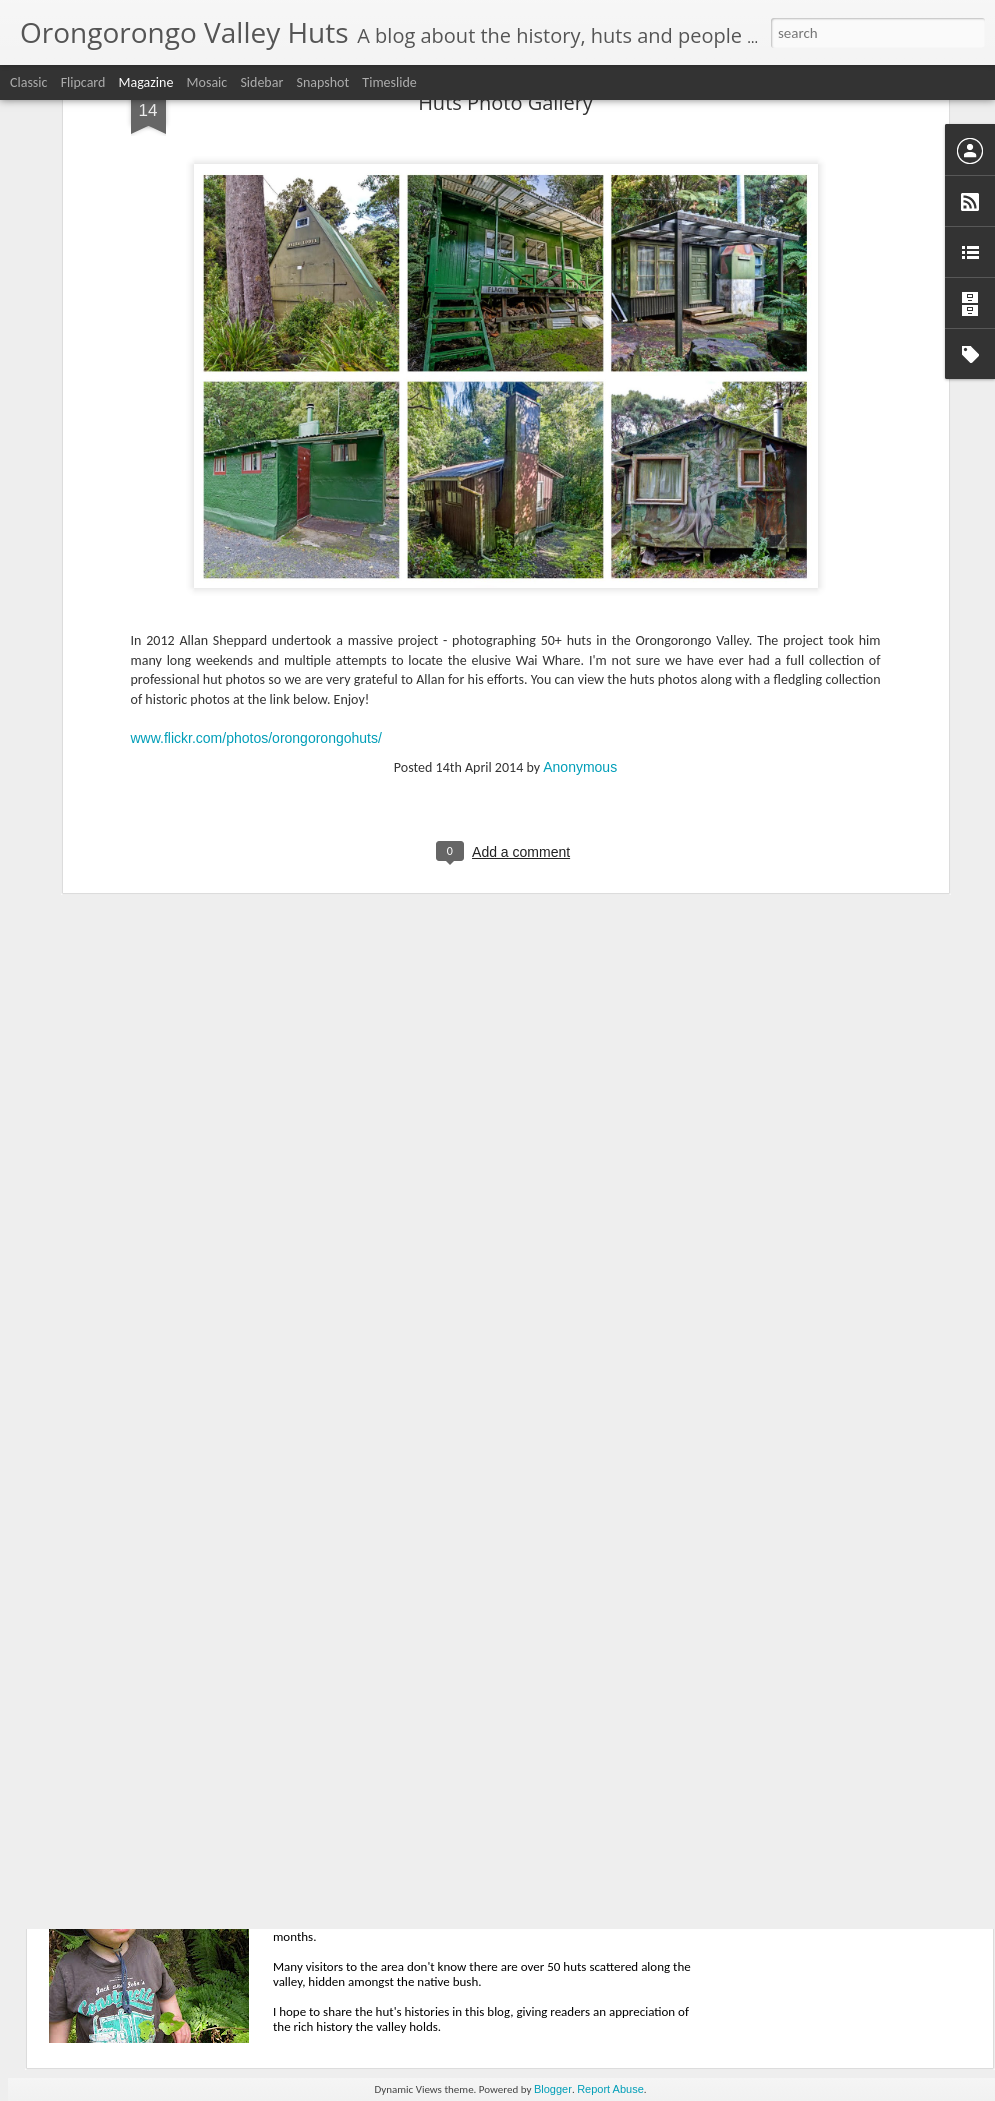 This screenshot has width=995, height=2101. What do you see at coordinates (28, 82) in the screenshot?
I see `Classic` at bounding box center [28, 82].